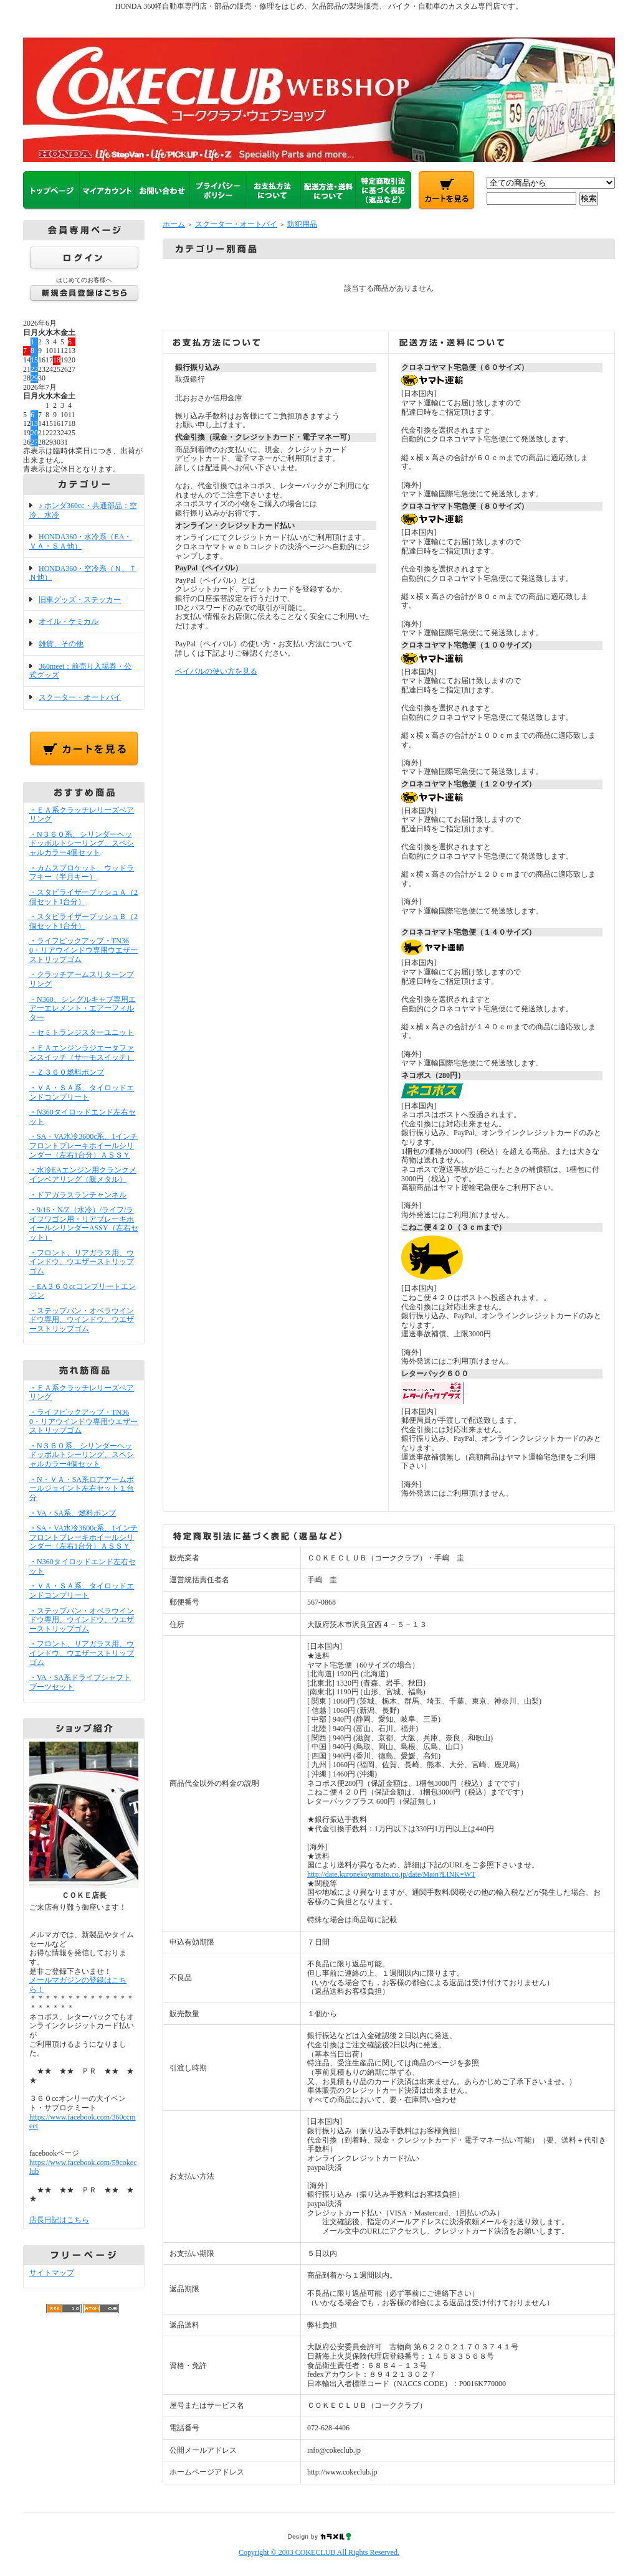  I want to click on ・水冷EAエンジン用クランクメインベアリング（親メタル）, so click(82, 1175).